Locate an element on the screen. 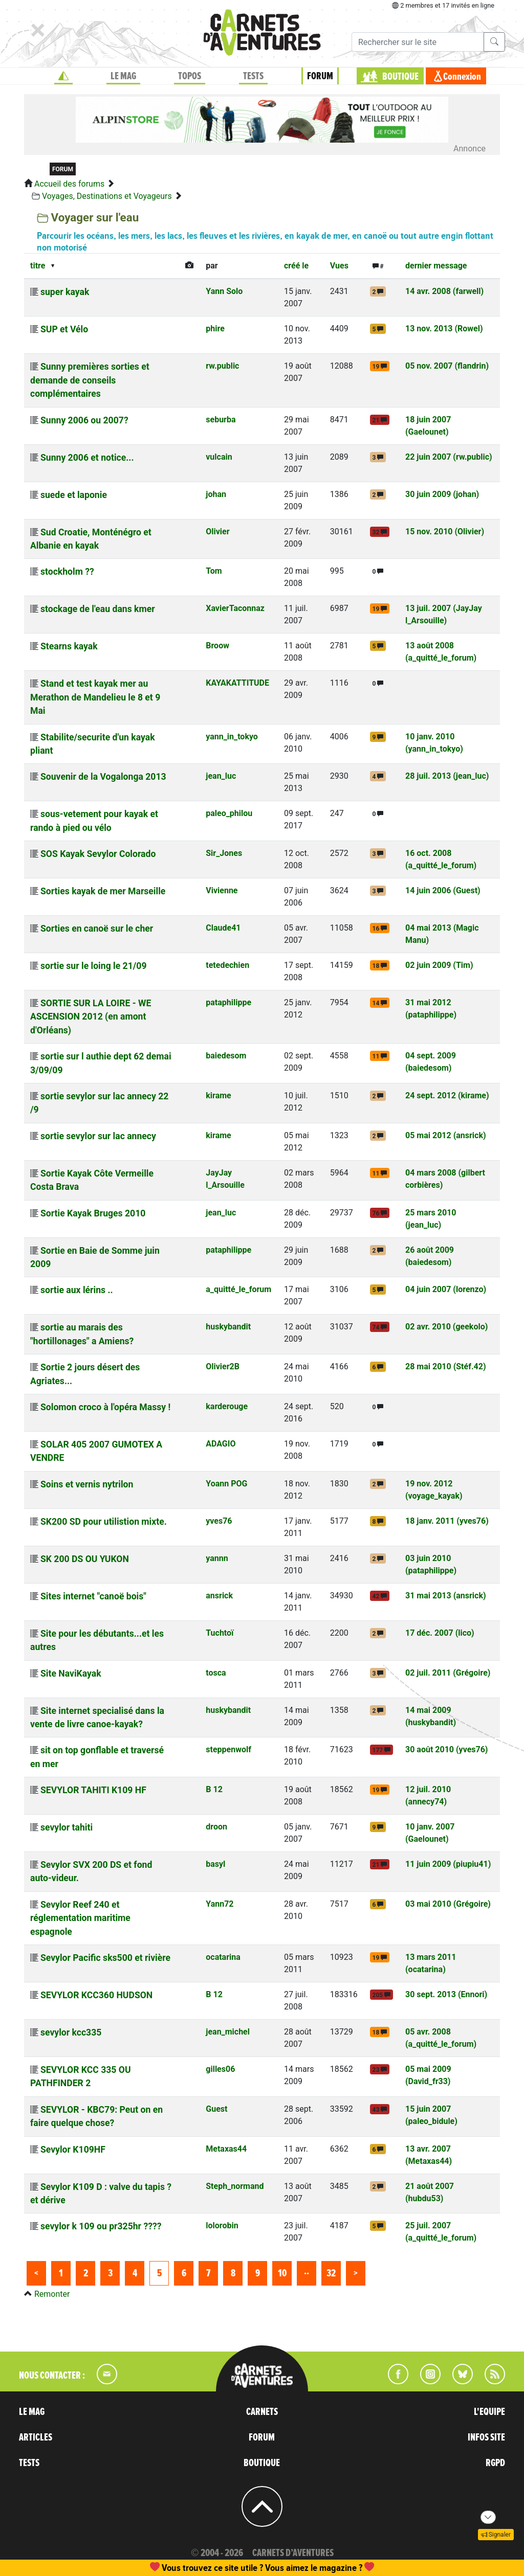  02 juil. 2011 (Grégoire) is located at coordinates (447, 1673).